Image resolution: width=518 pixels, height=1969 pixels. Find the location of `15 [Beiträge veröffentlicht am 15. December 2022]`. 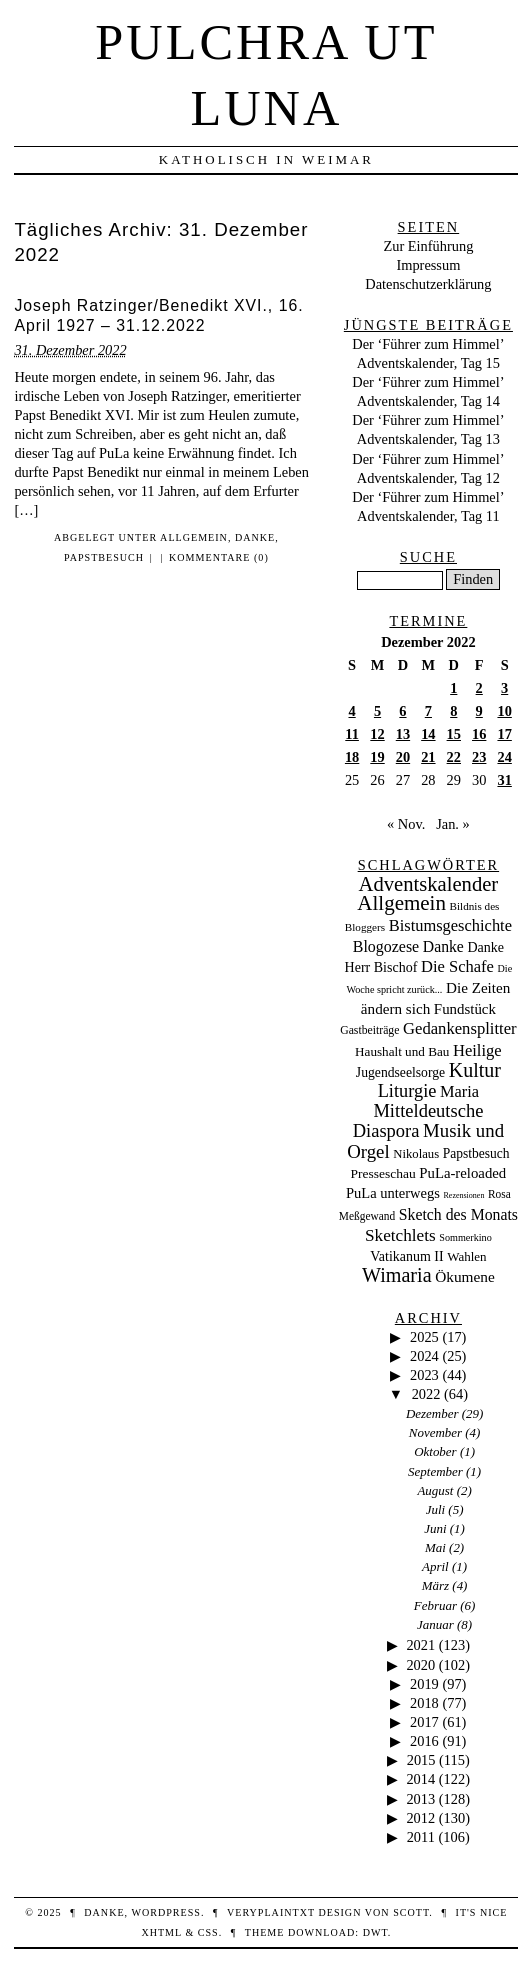

15 [Beiträge veröffentlicht am 15. December 2022] is located at coordinates (454, 734).